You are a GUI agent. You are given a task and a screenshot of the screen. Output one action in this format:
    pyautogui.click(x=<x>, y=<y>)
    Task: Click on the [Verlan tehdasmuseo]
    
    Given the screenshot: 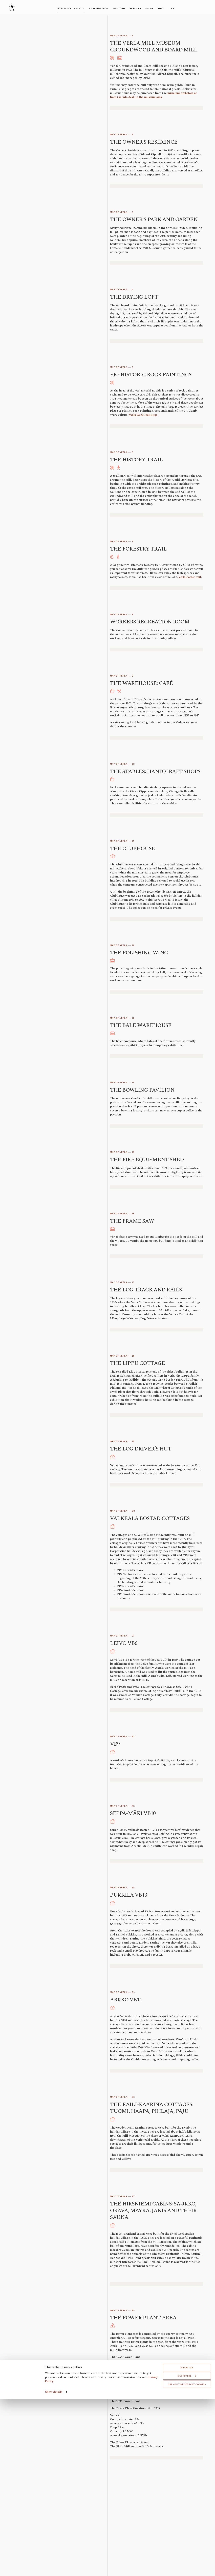 What is the action you would take?
    pyautogui.click(x=12, y=8)
    